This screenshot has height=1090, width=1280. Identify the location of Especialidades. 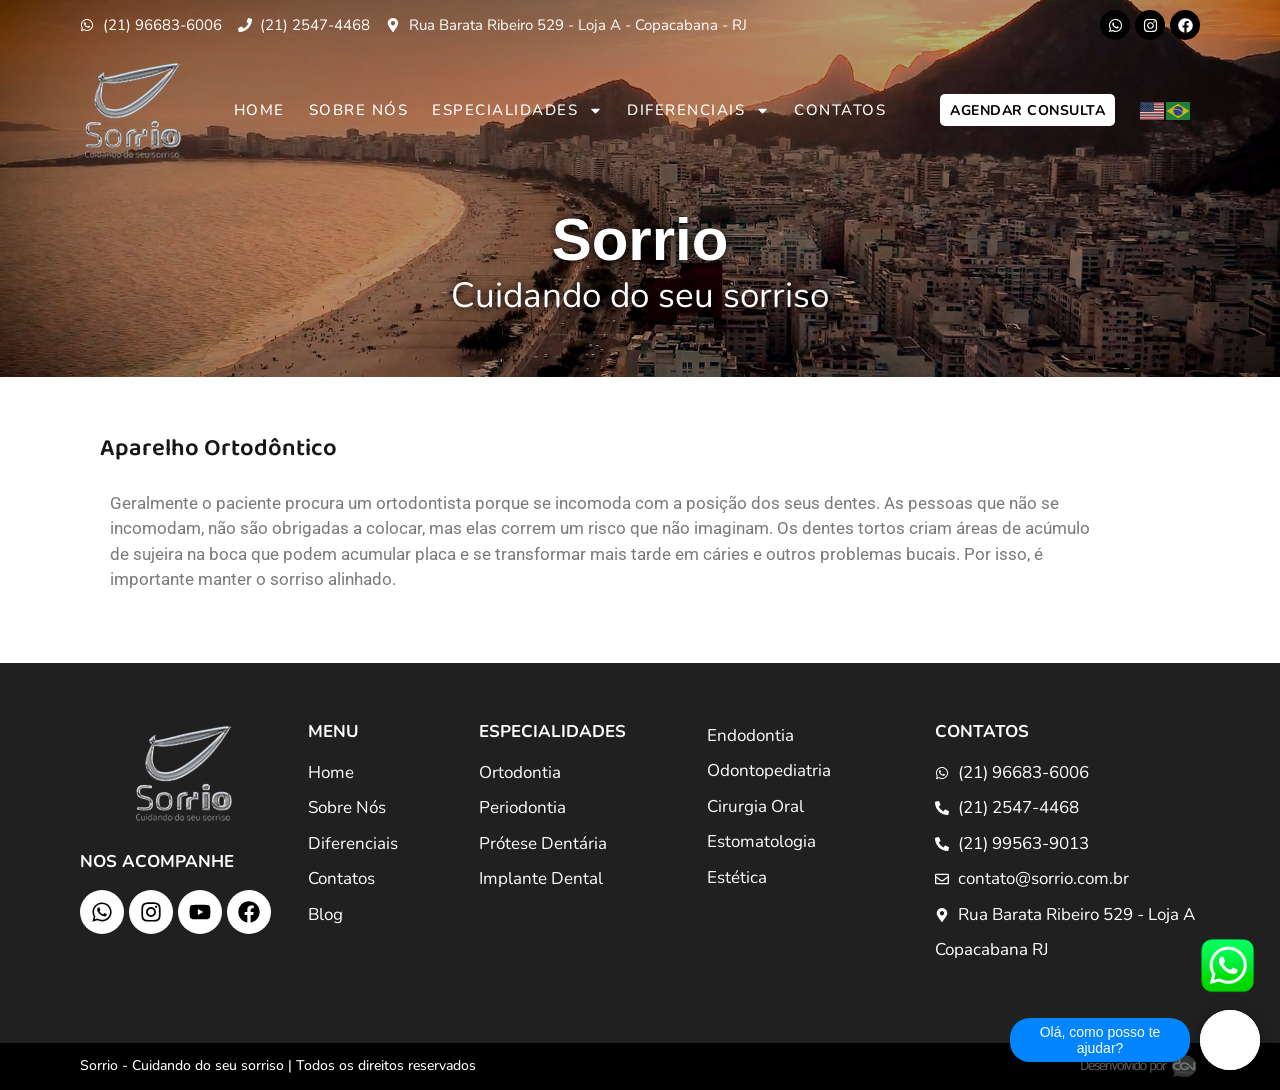
(517, 110).